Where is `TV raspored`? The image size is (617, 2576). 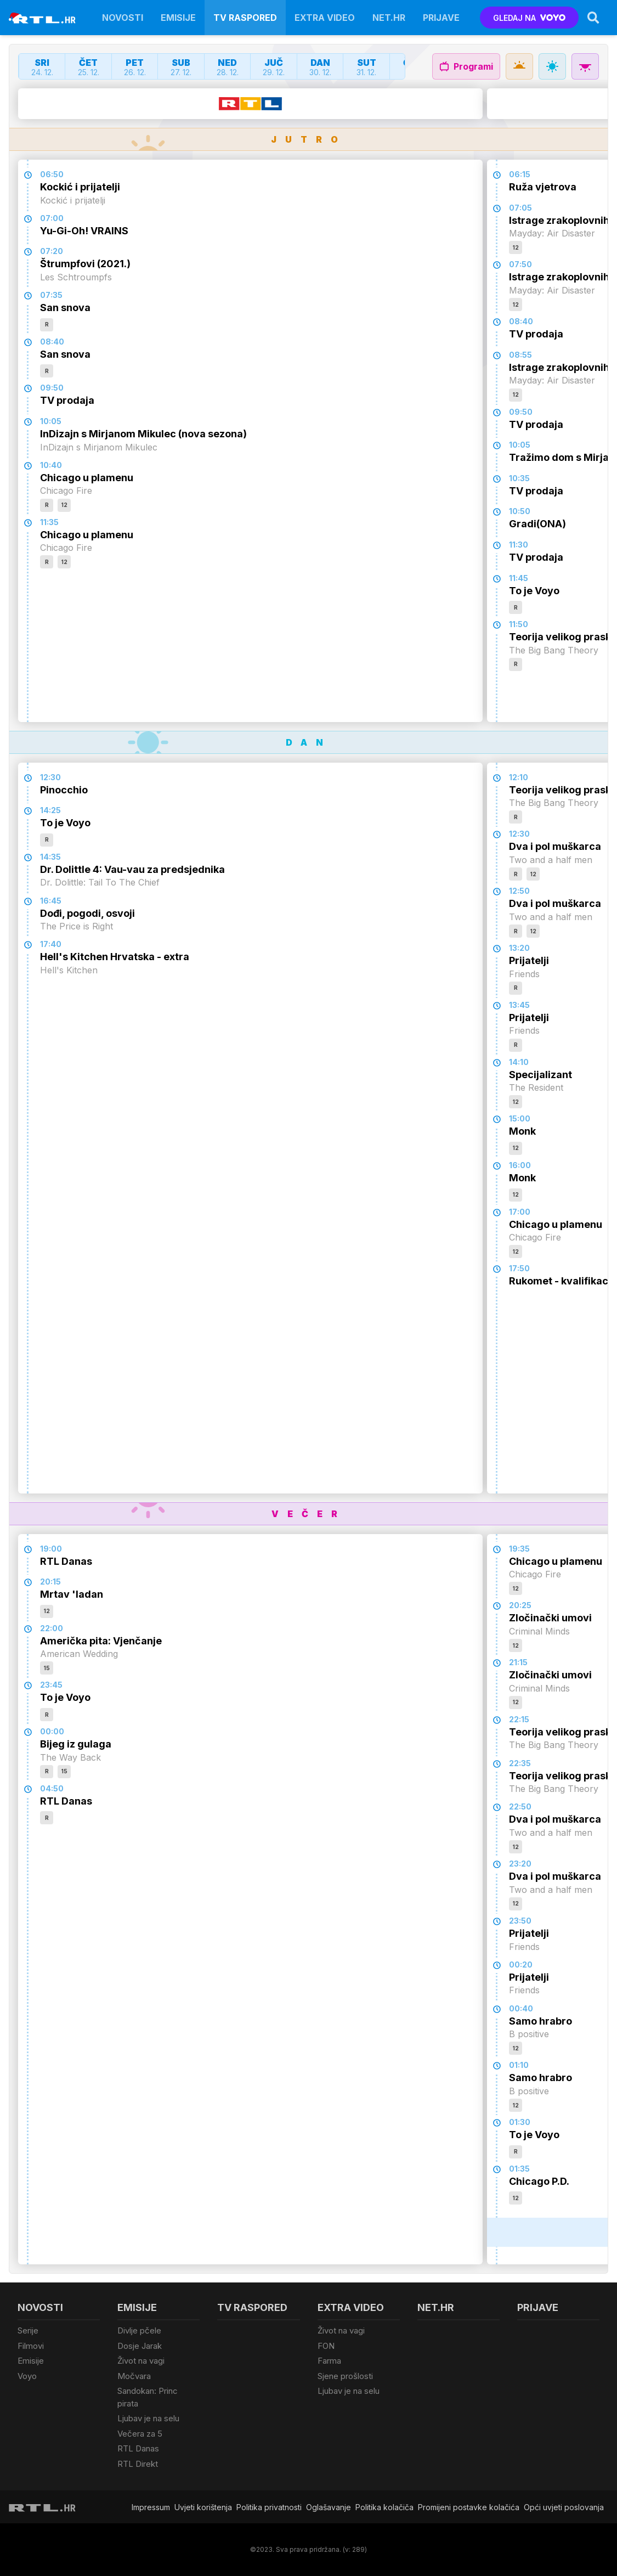
TV raspored is located at coordinates (245, 17).